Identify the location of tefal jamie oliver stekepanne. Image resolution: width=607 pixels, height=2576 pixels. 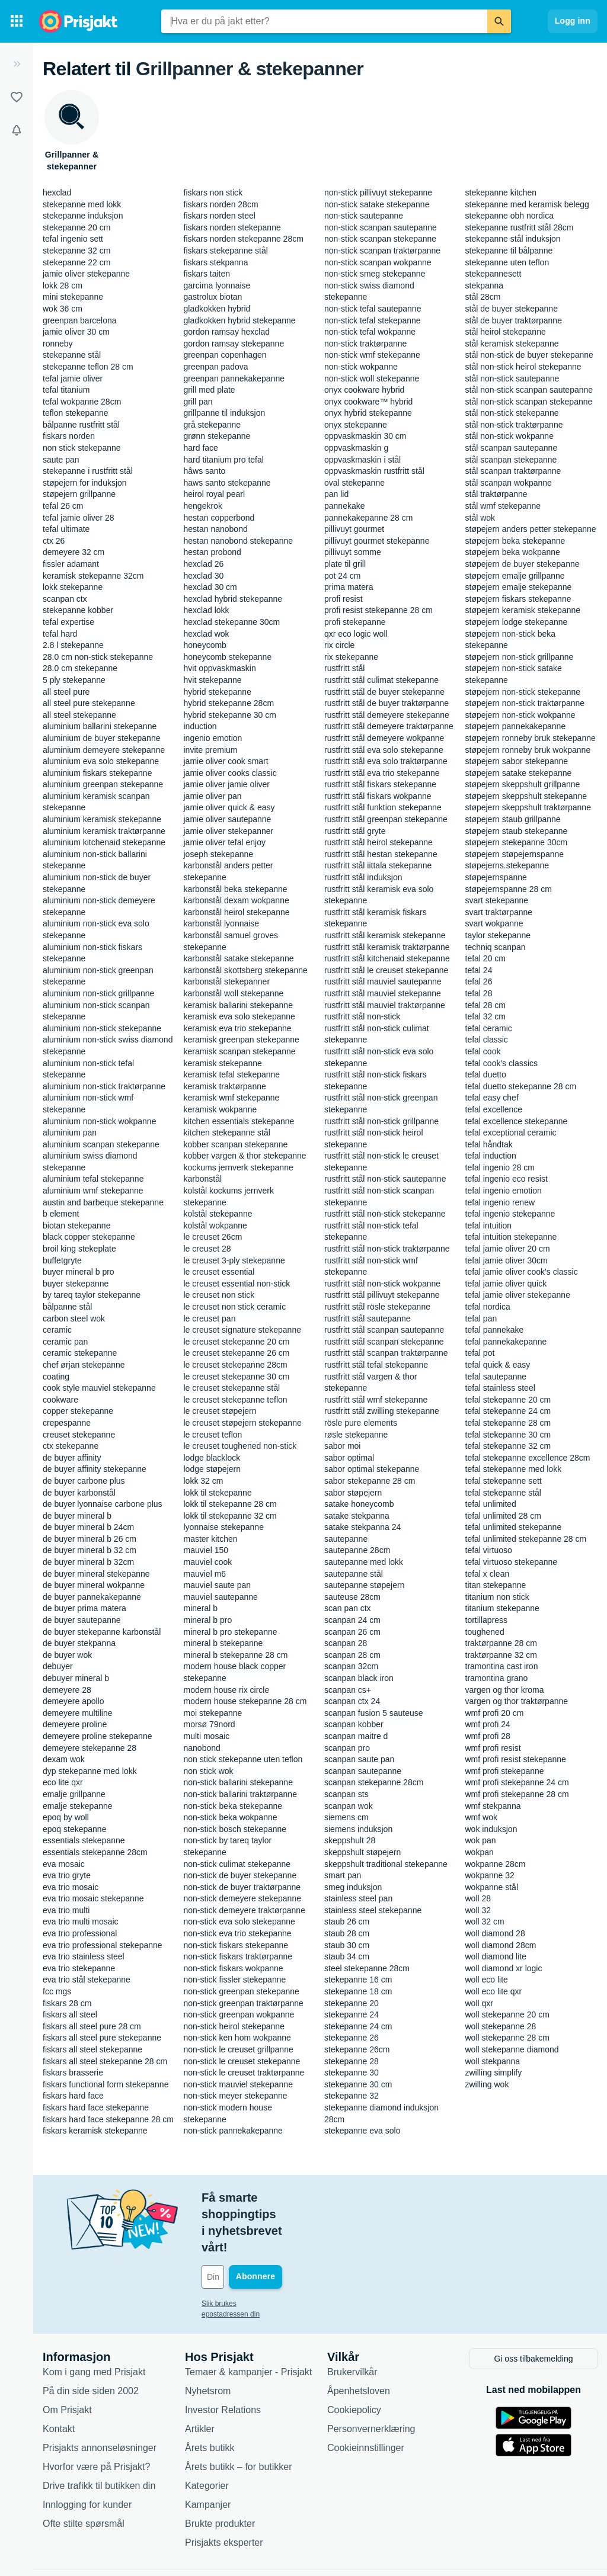
(517, 1295).